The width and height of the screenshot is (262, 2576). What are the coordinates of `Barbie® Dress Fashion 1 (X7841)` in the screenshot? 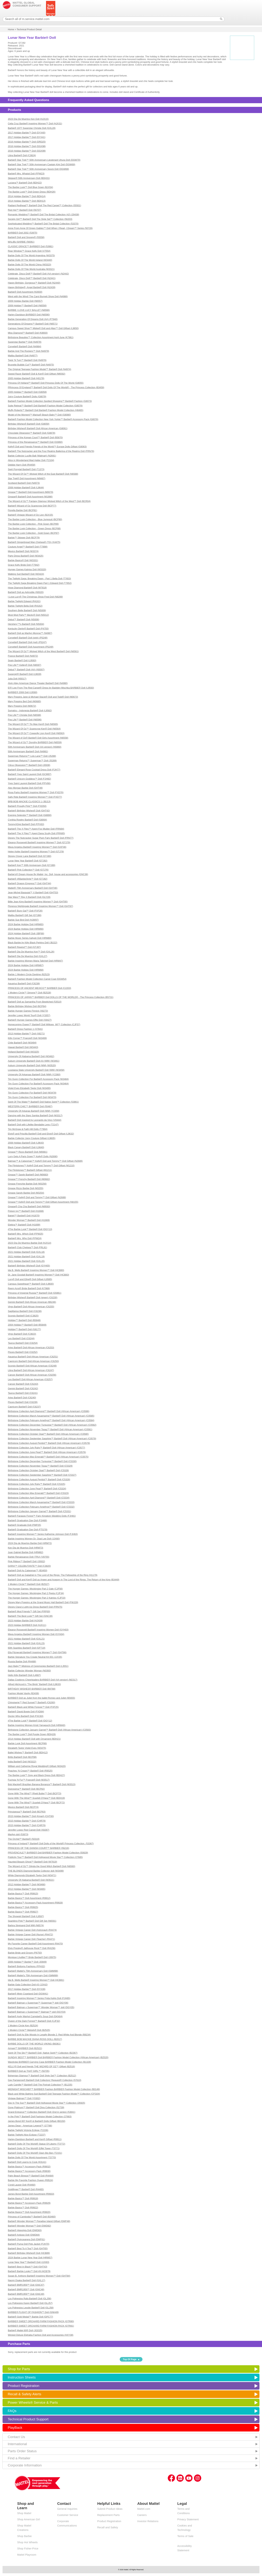 It's located at (25, 1029).